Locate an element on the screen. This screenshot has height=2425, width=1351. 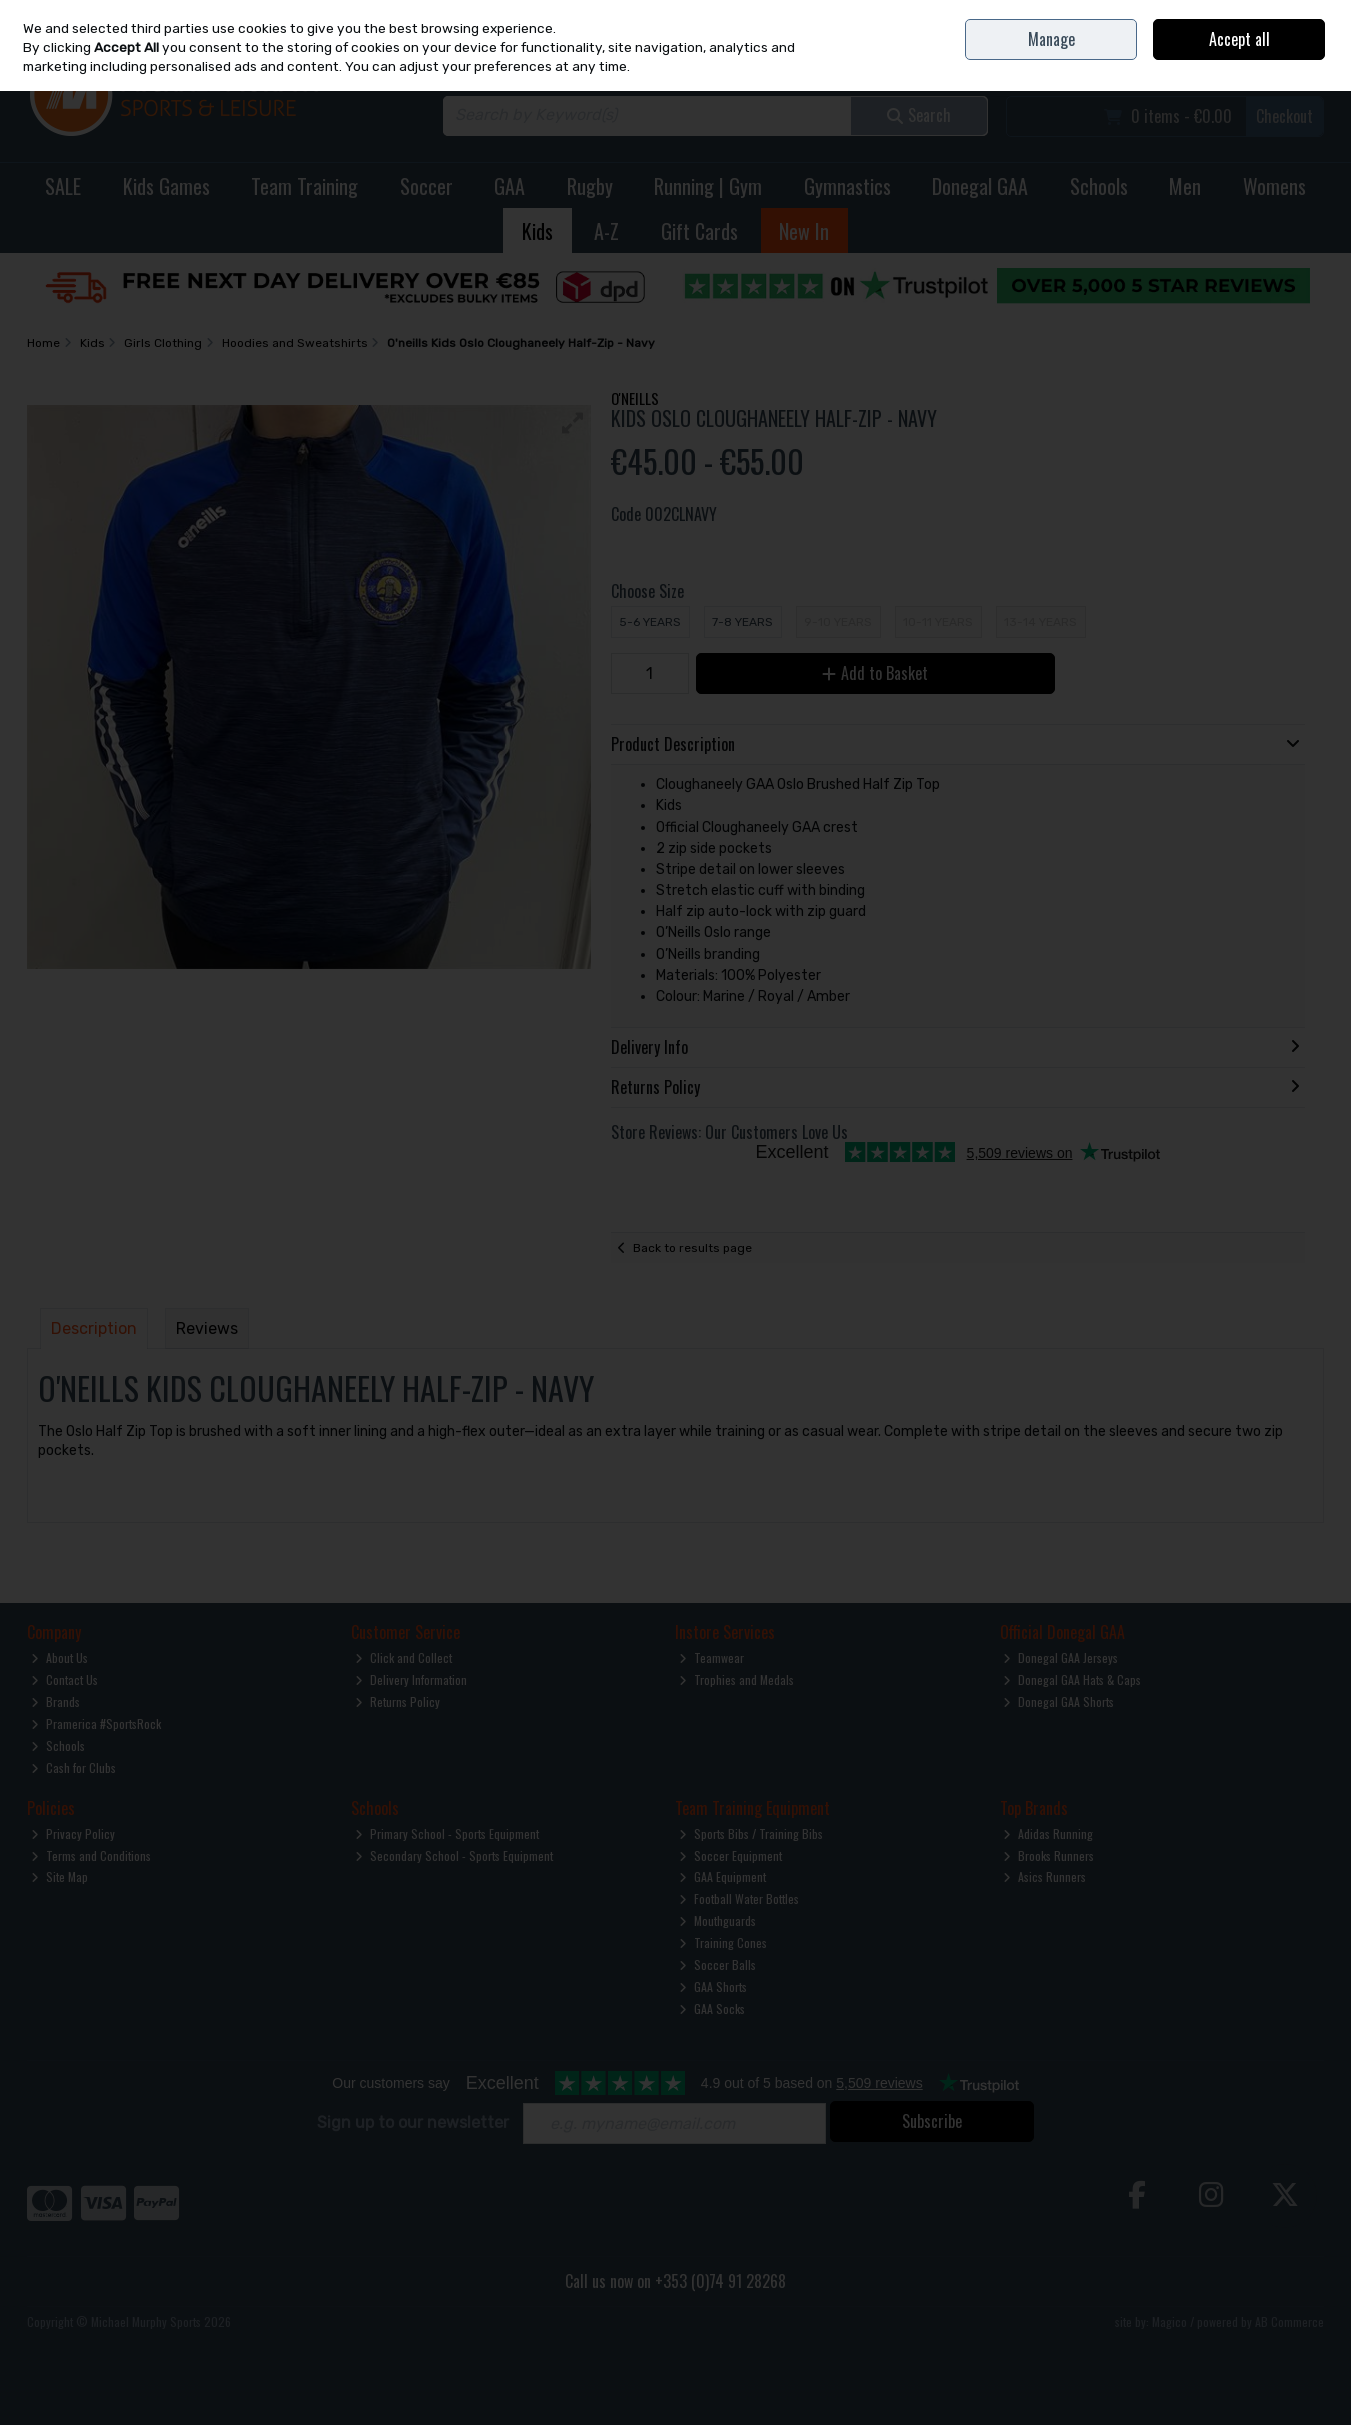
GAA Socks is located at coordinates (712, 2008).